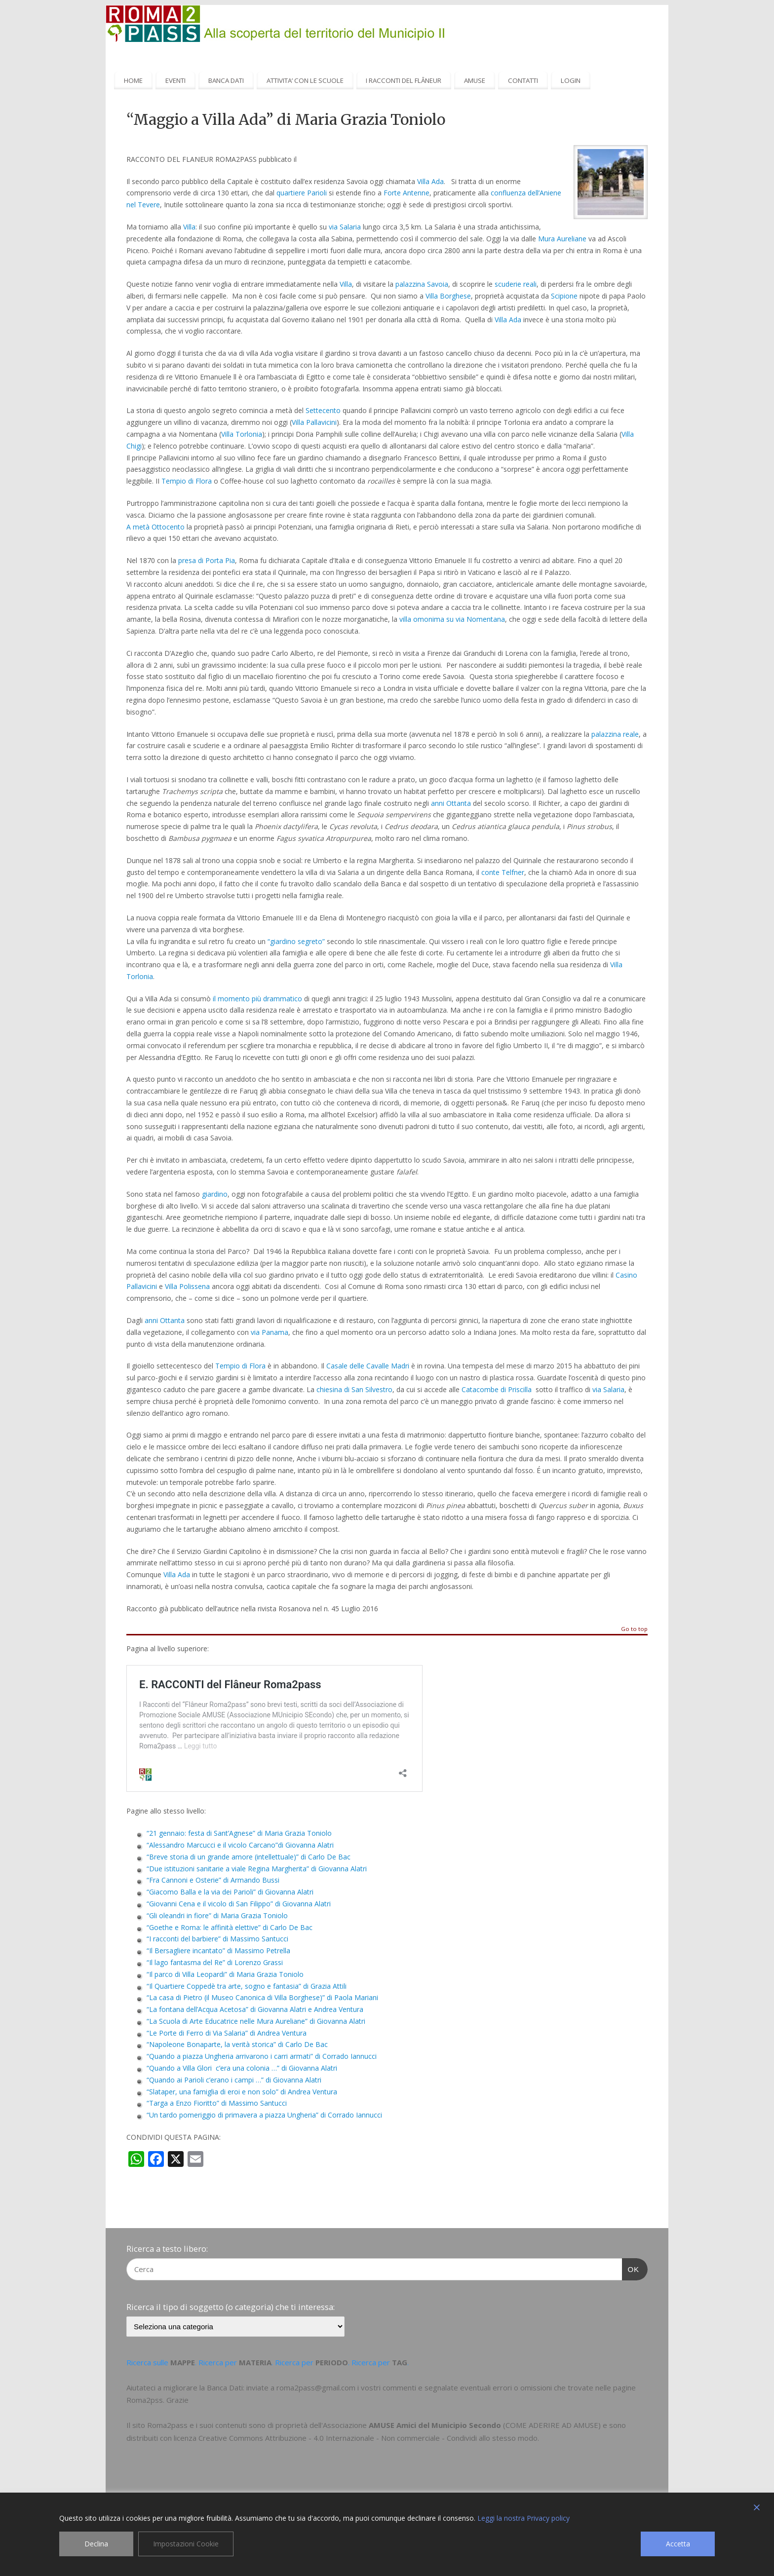  What do you see at coordinates (403, 80) in the screenshot?
I see `I RACCONTI DEL FLÂNEUR` at bounding box center [403, 80].